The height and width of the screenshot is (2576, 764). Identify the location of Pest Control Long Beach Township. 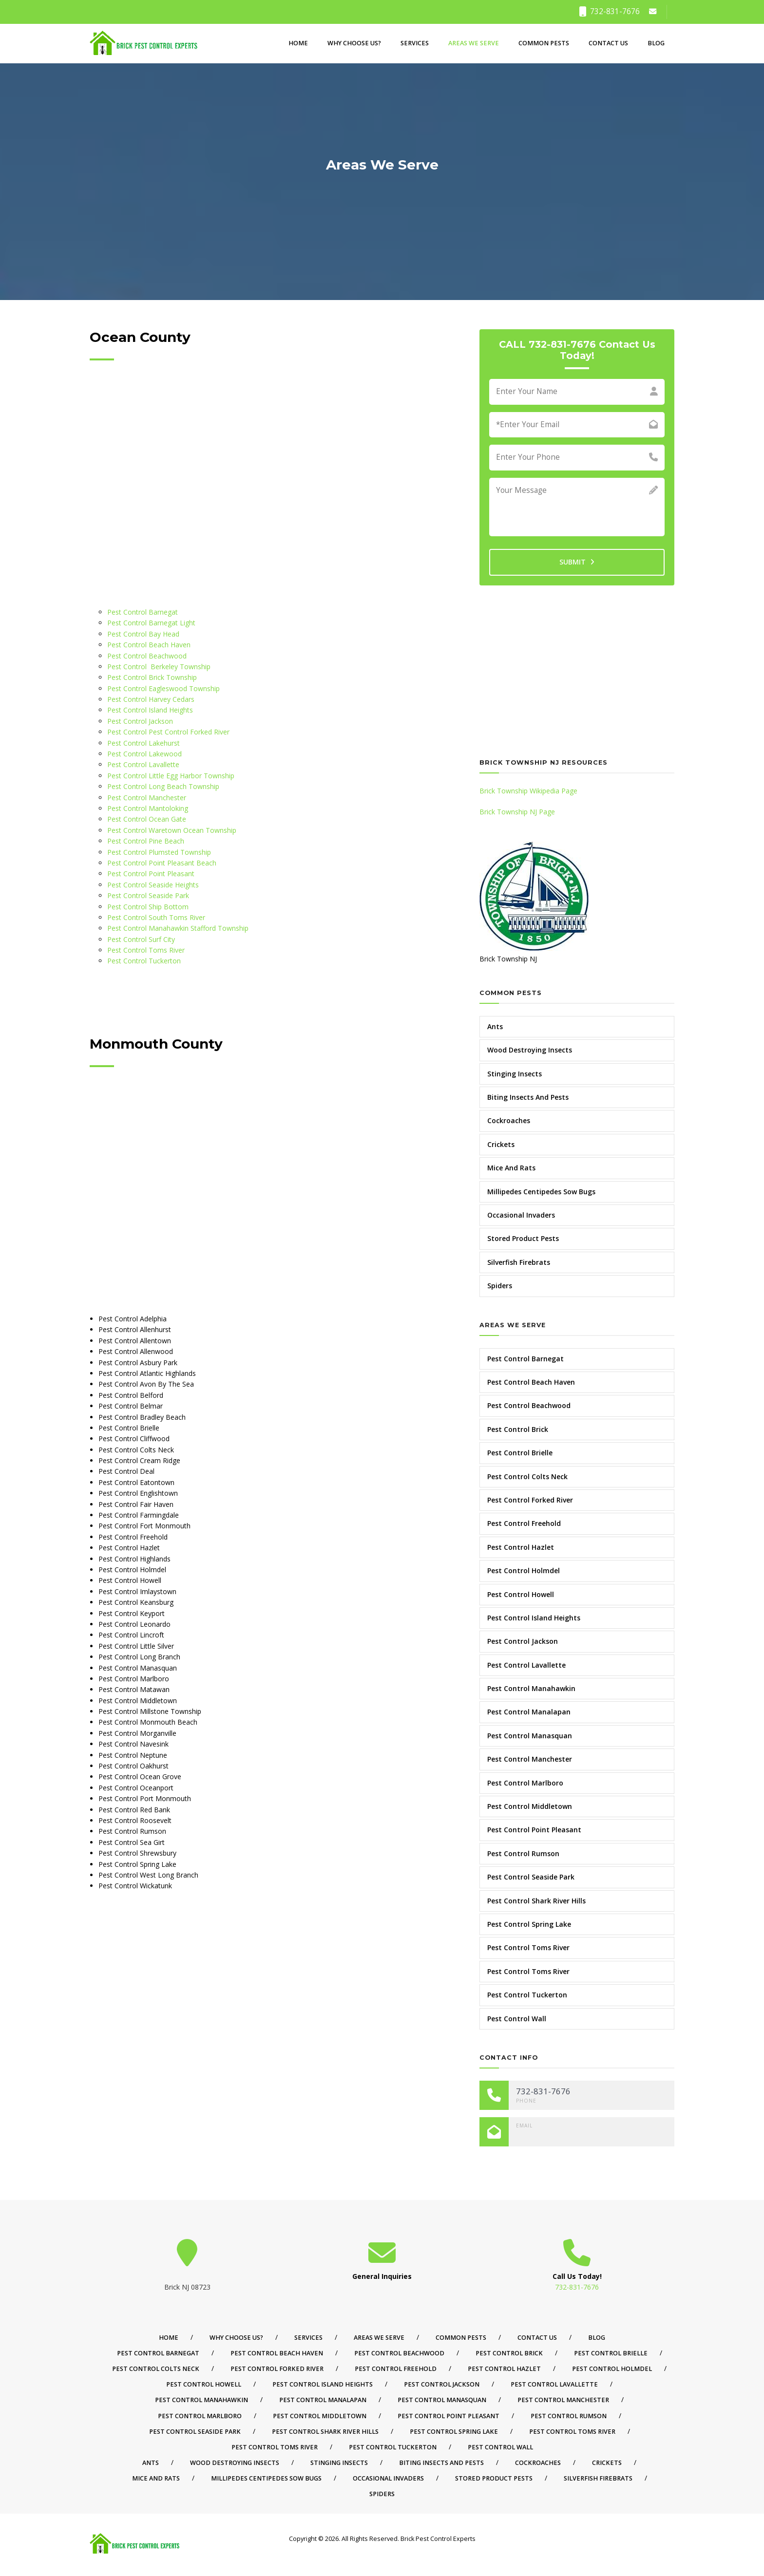
(163, 786).